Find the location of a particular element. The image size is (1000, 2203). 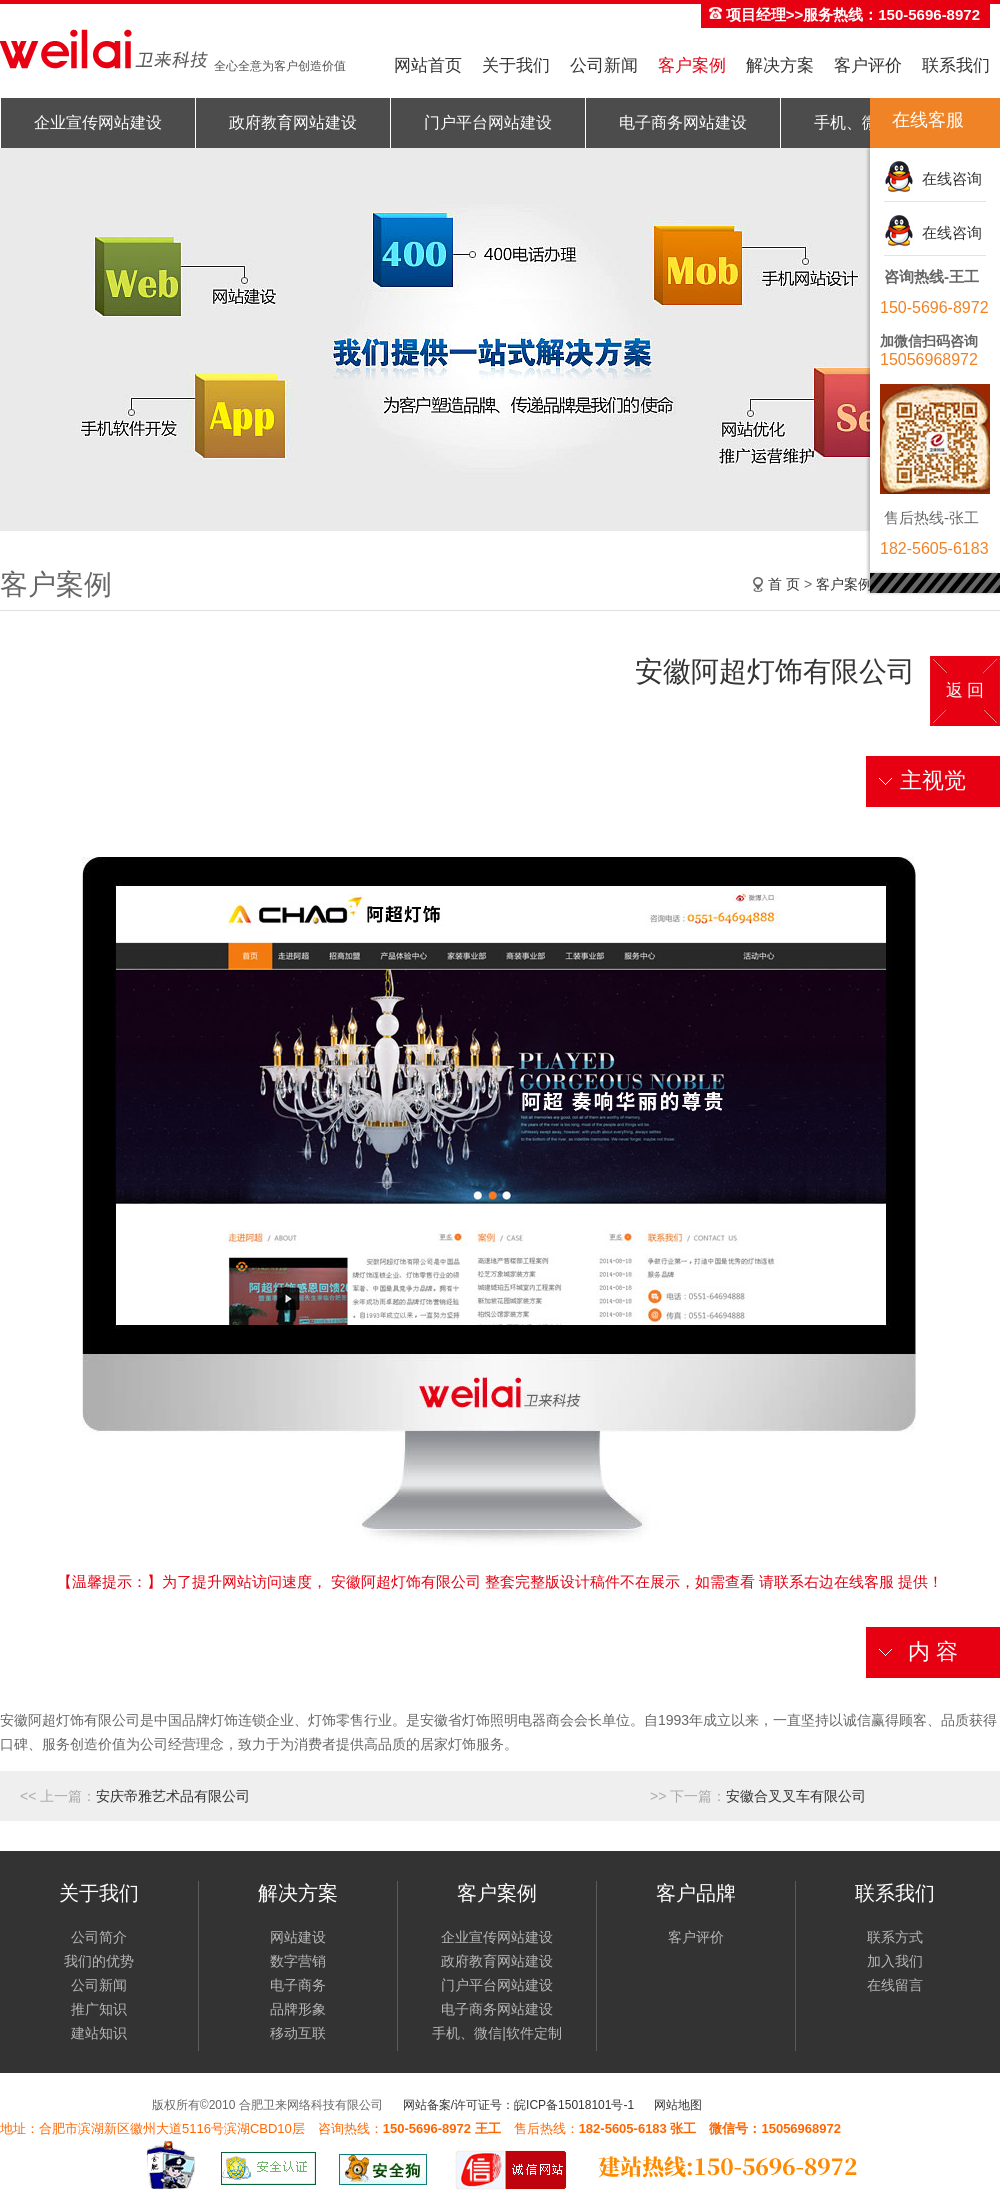

首 页 is located at coordinates (784, 584).